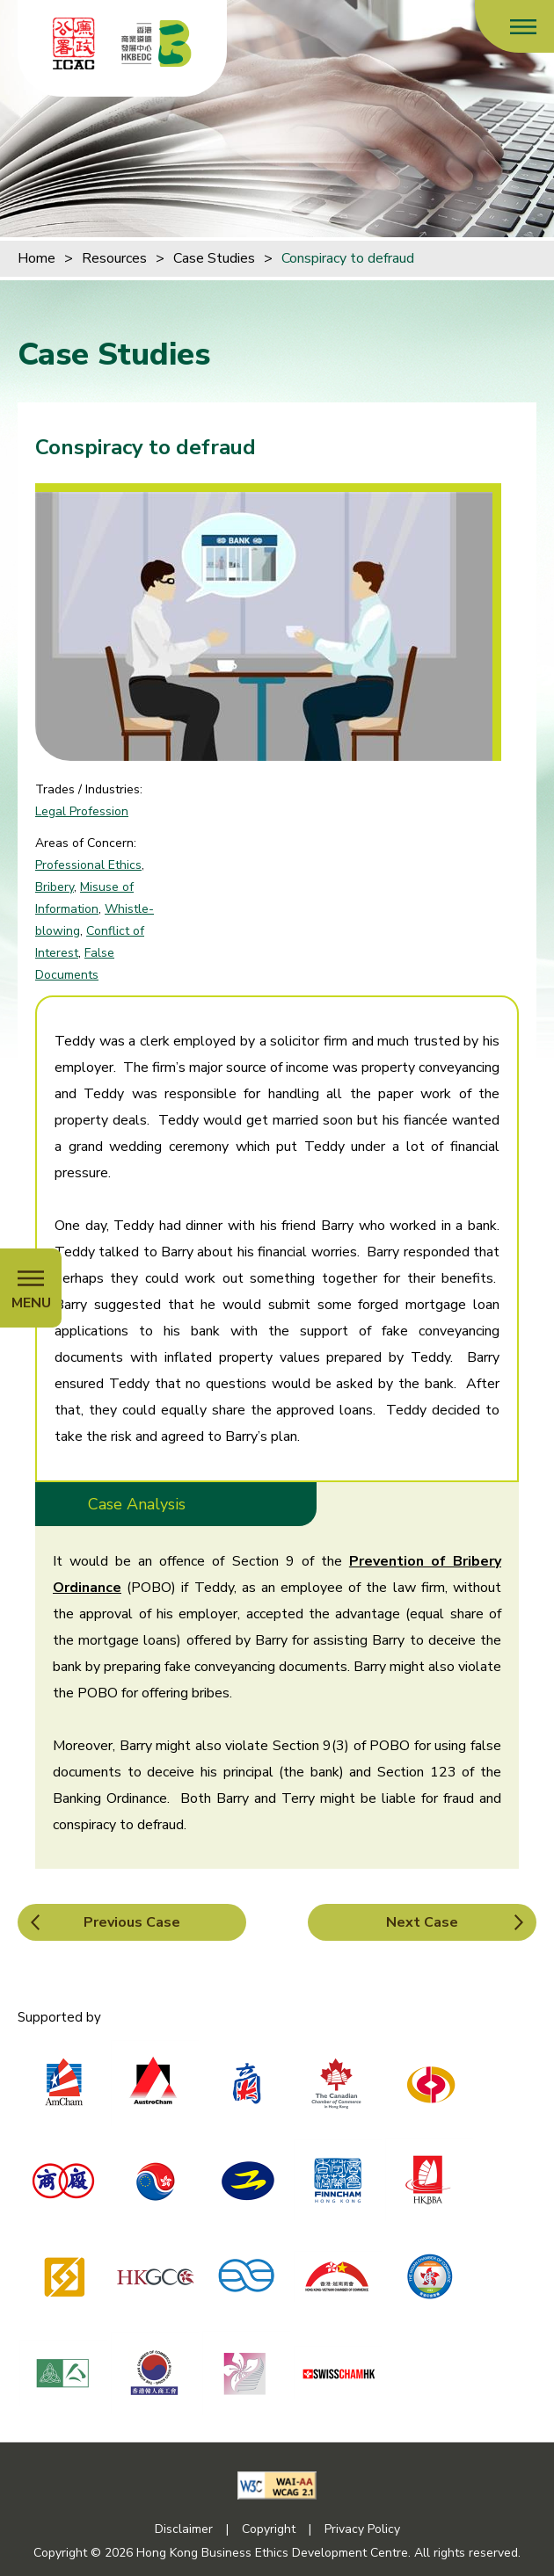 The width and height of the screenshot is (554, 2576). What do you see at coordinates (114, 258) in the screenshot?
I see `Resources` at bounding box center [114, 258].